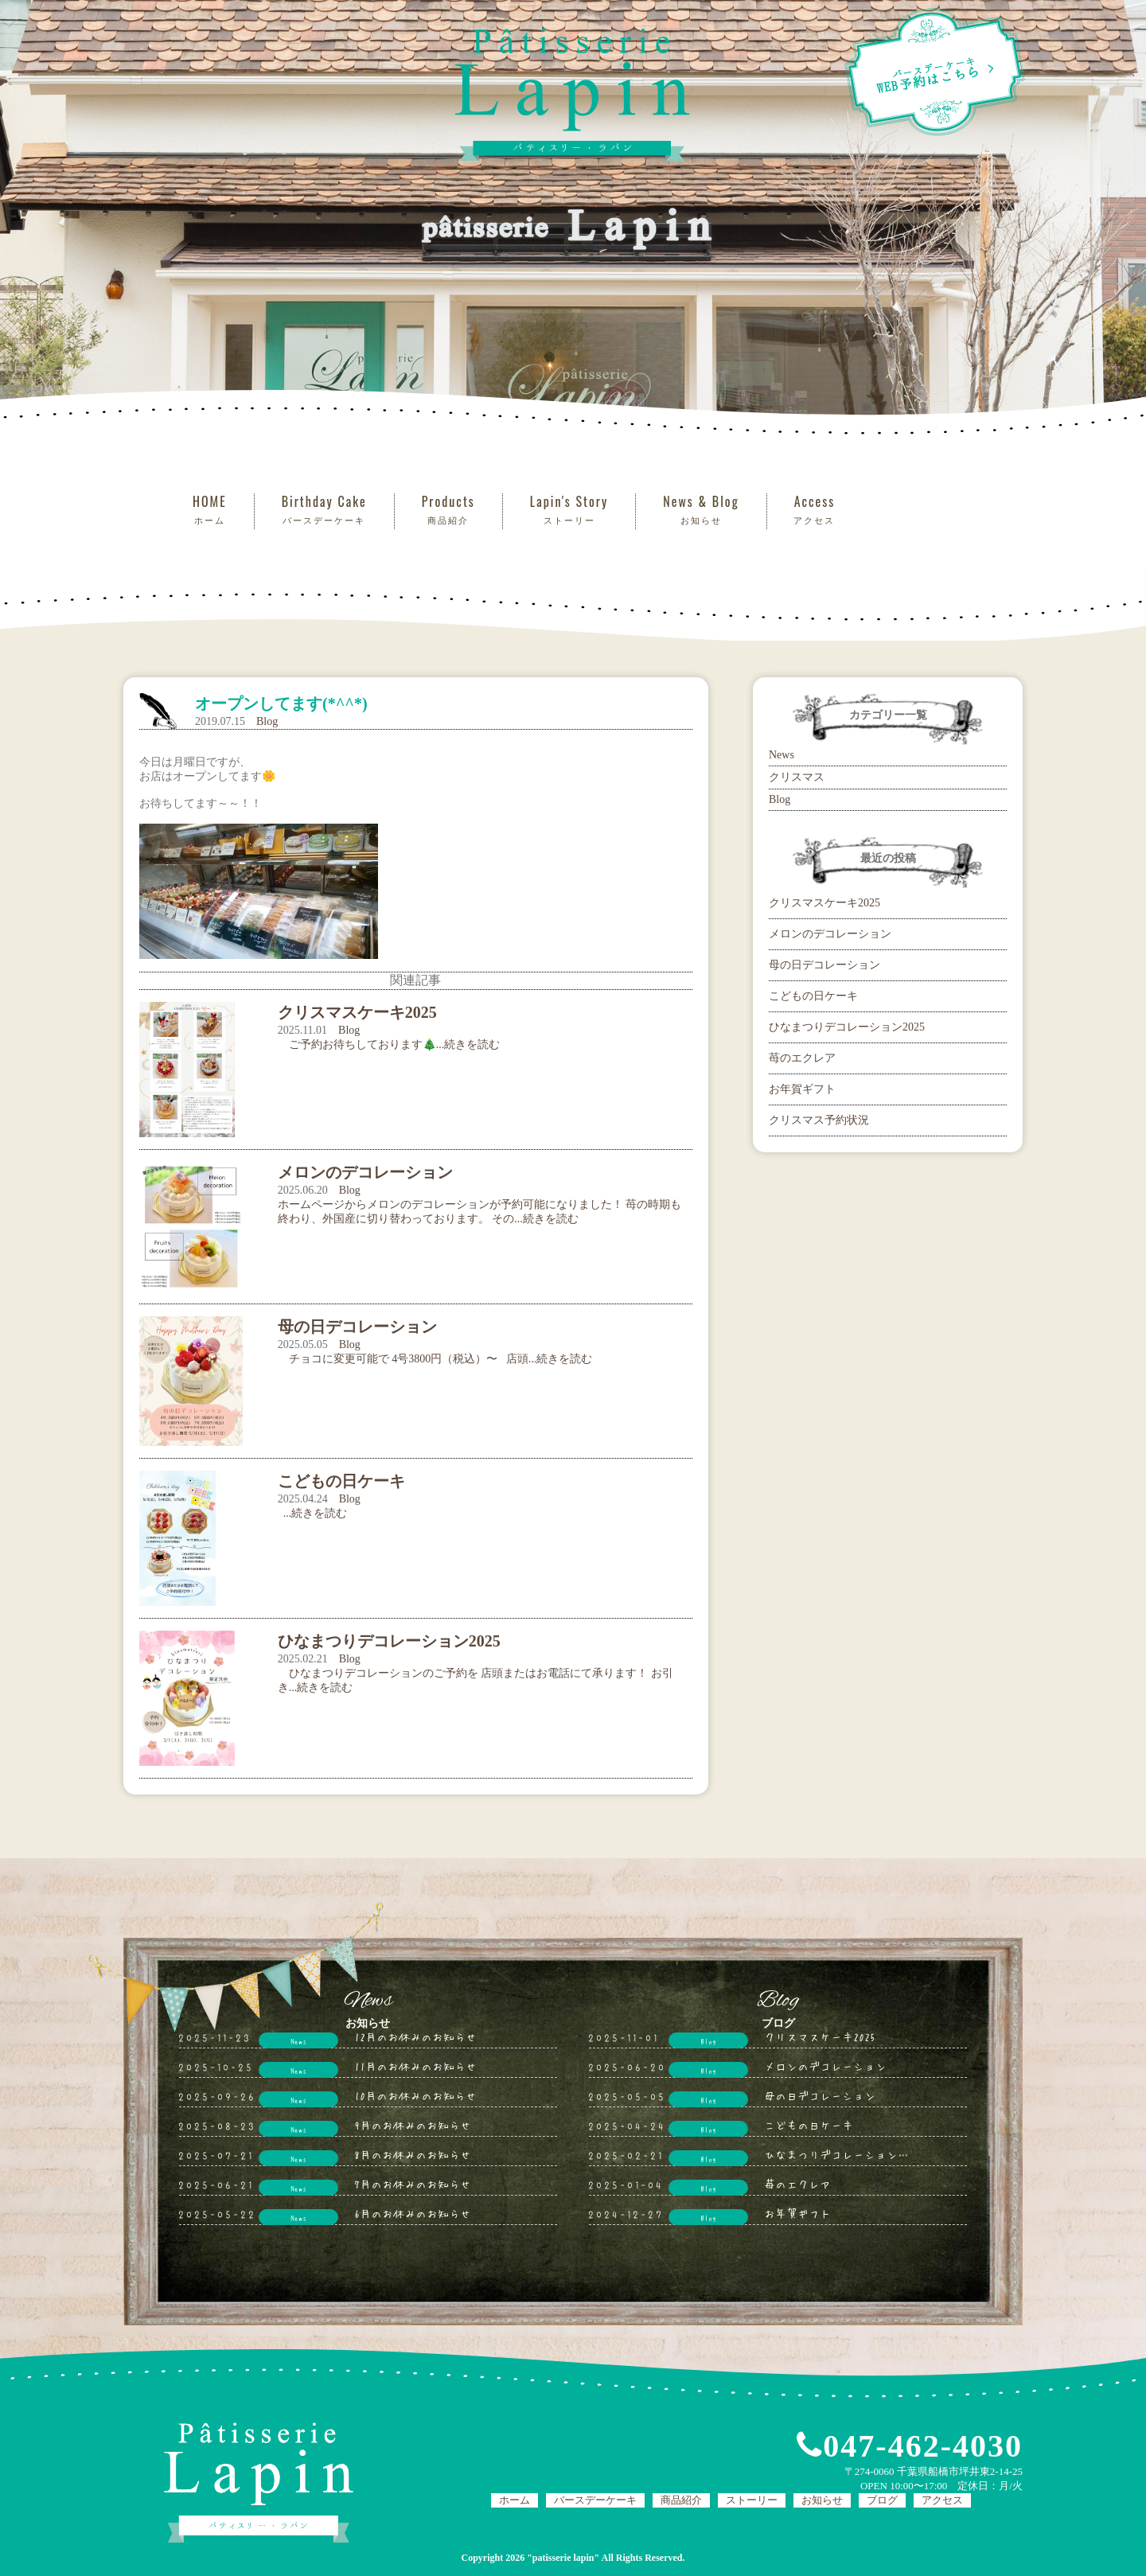 Image resolution: width=1146 pixels, height=2576 pixels. What do you see at coordinates (819, 1120) in the screenshot?
I see `クリスマス予約状況` at bounding box center [819, 1120].